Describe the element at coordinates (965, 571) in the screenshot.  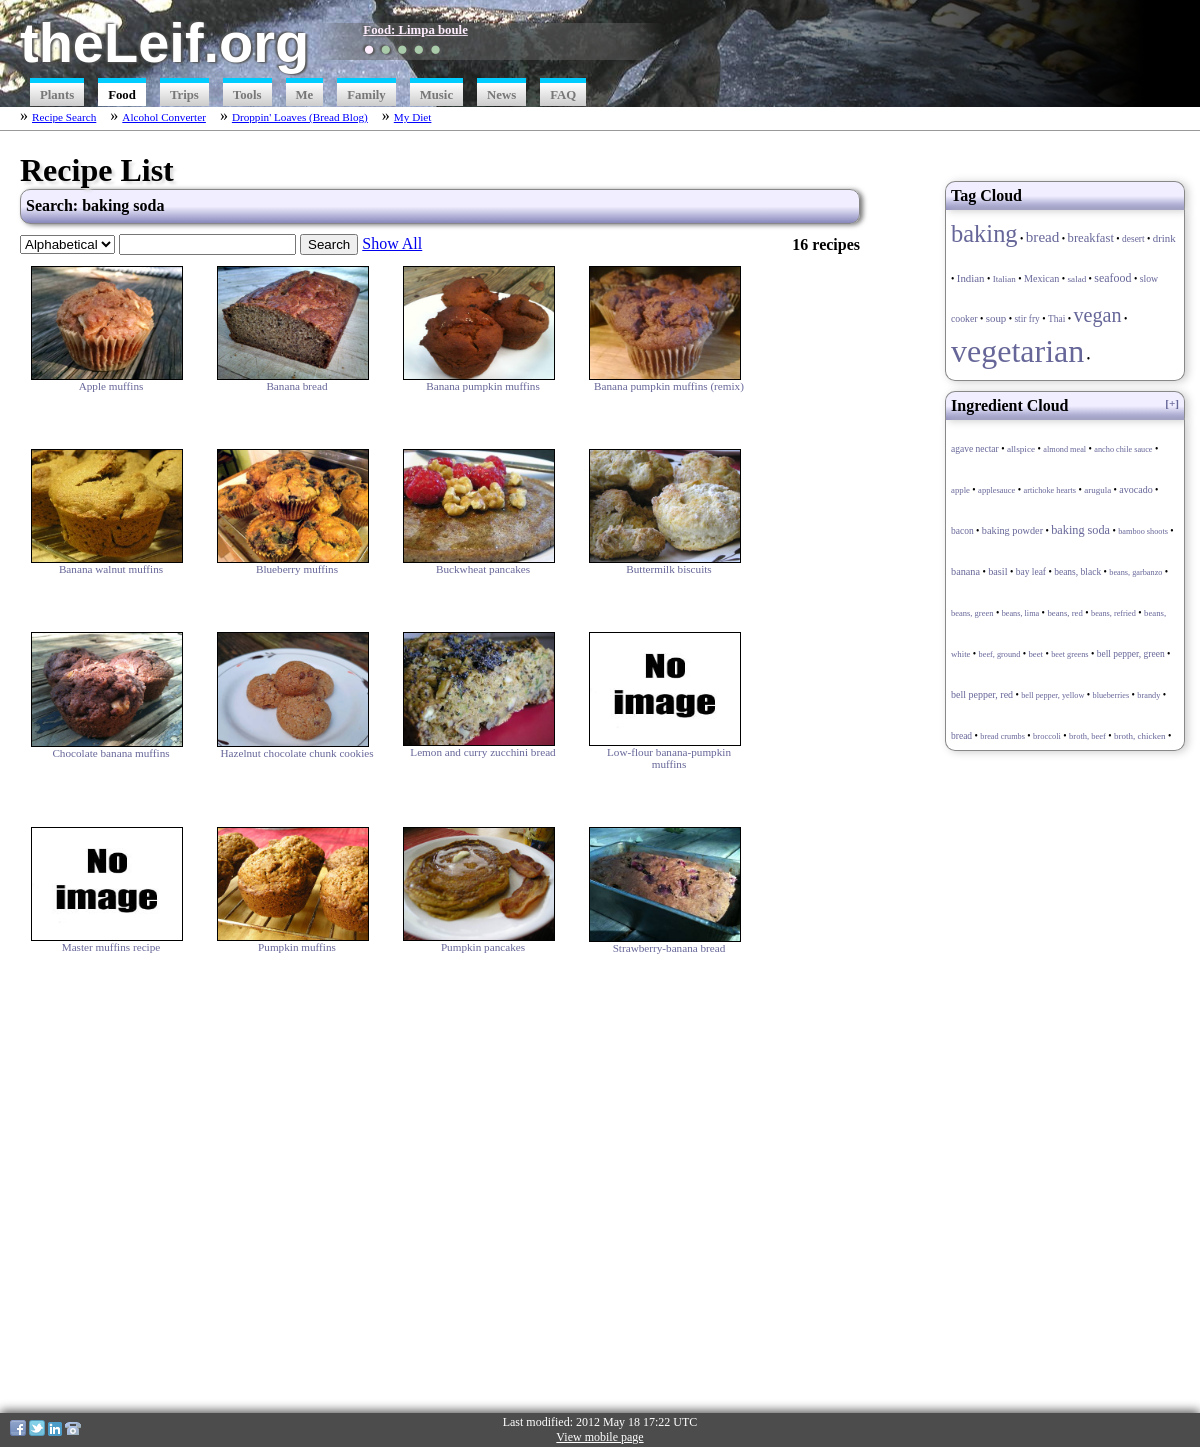
I see `banana` at that location.